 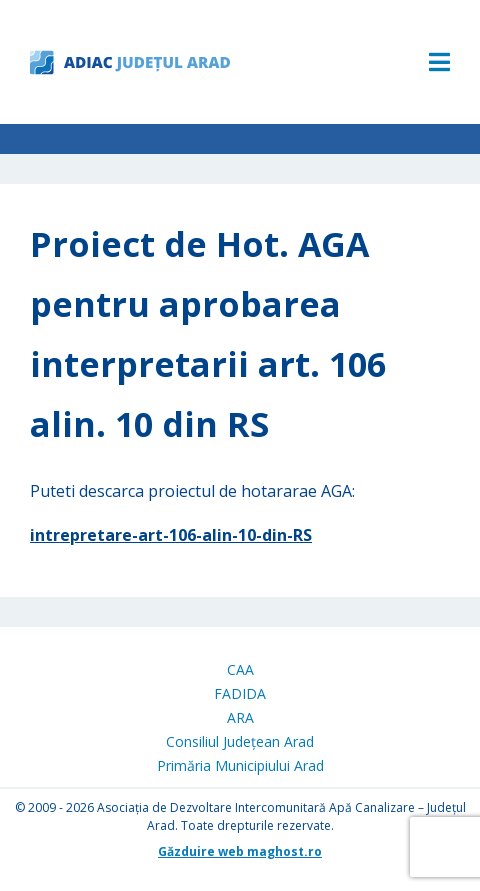 I want to click on Consiliul Județean Arad, so click(x=240, y=741).